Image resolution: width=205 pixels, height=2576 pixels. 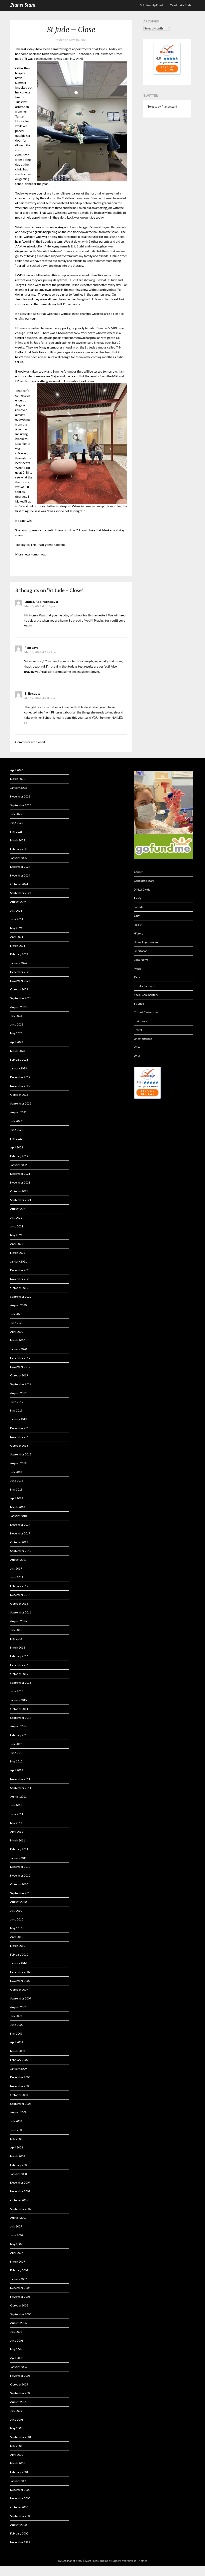 I want to click on Libertarian, so click(x=140, y=960).